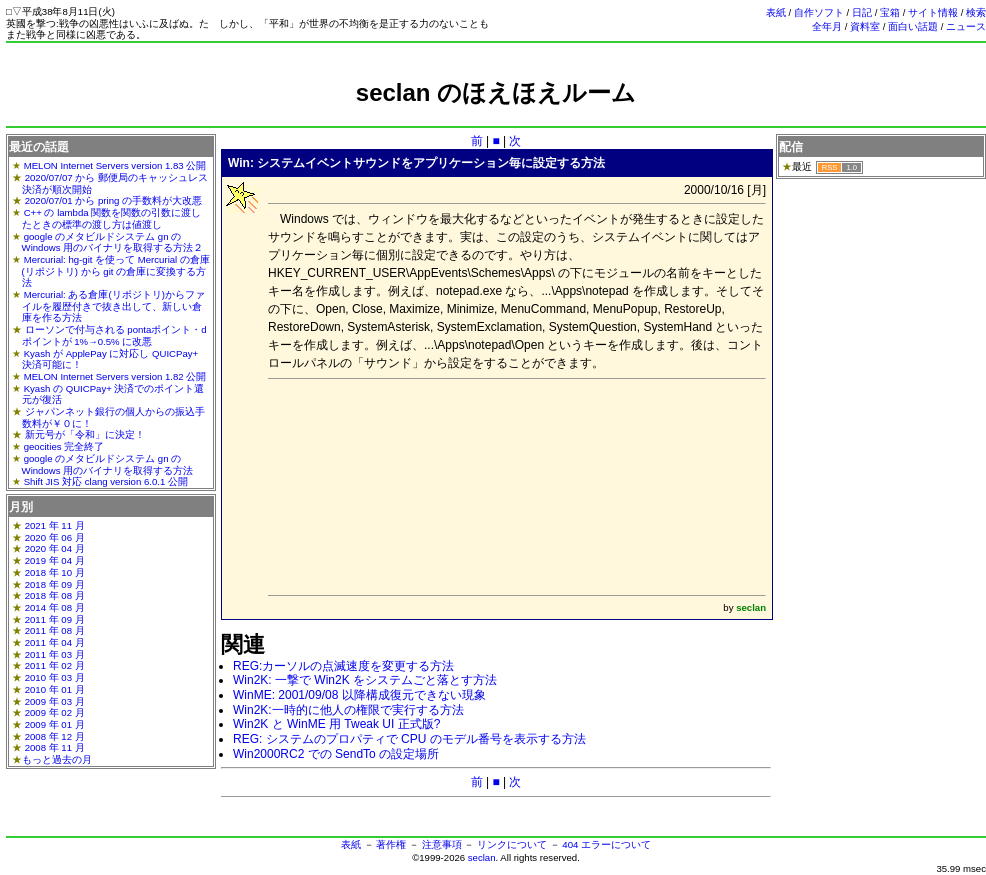  What do you see at coordinates (865, 26) in the screenshot?
I see `資料室` at bounding box center [865, 26].